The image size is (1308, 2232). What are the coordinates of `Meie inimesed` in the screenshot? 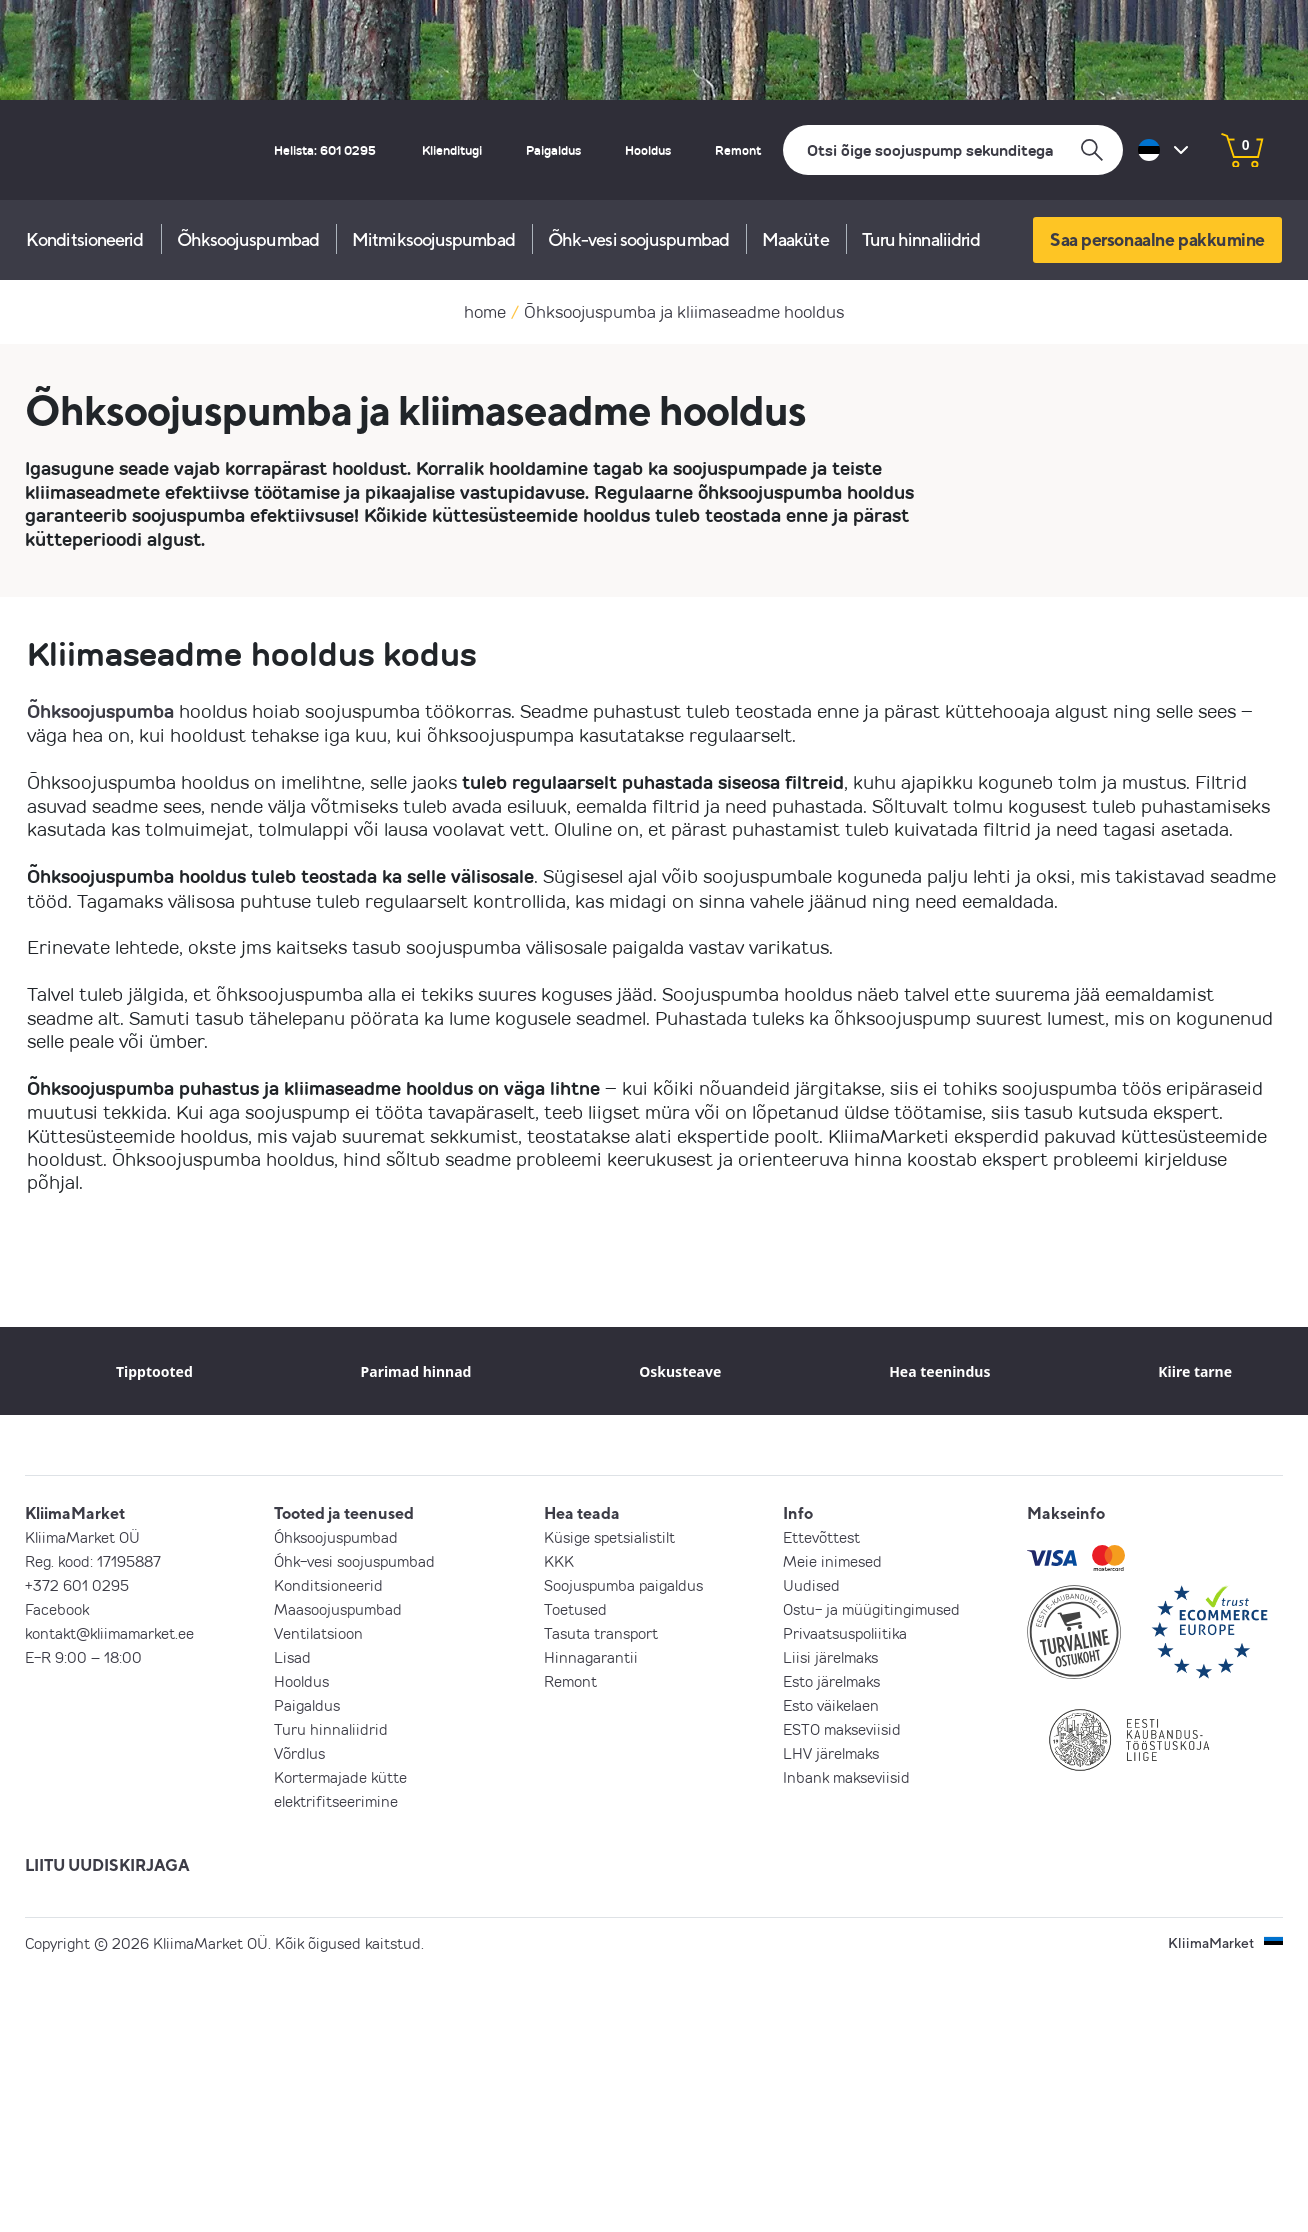 It's located at (832, 1561).